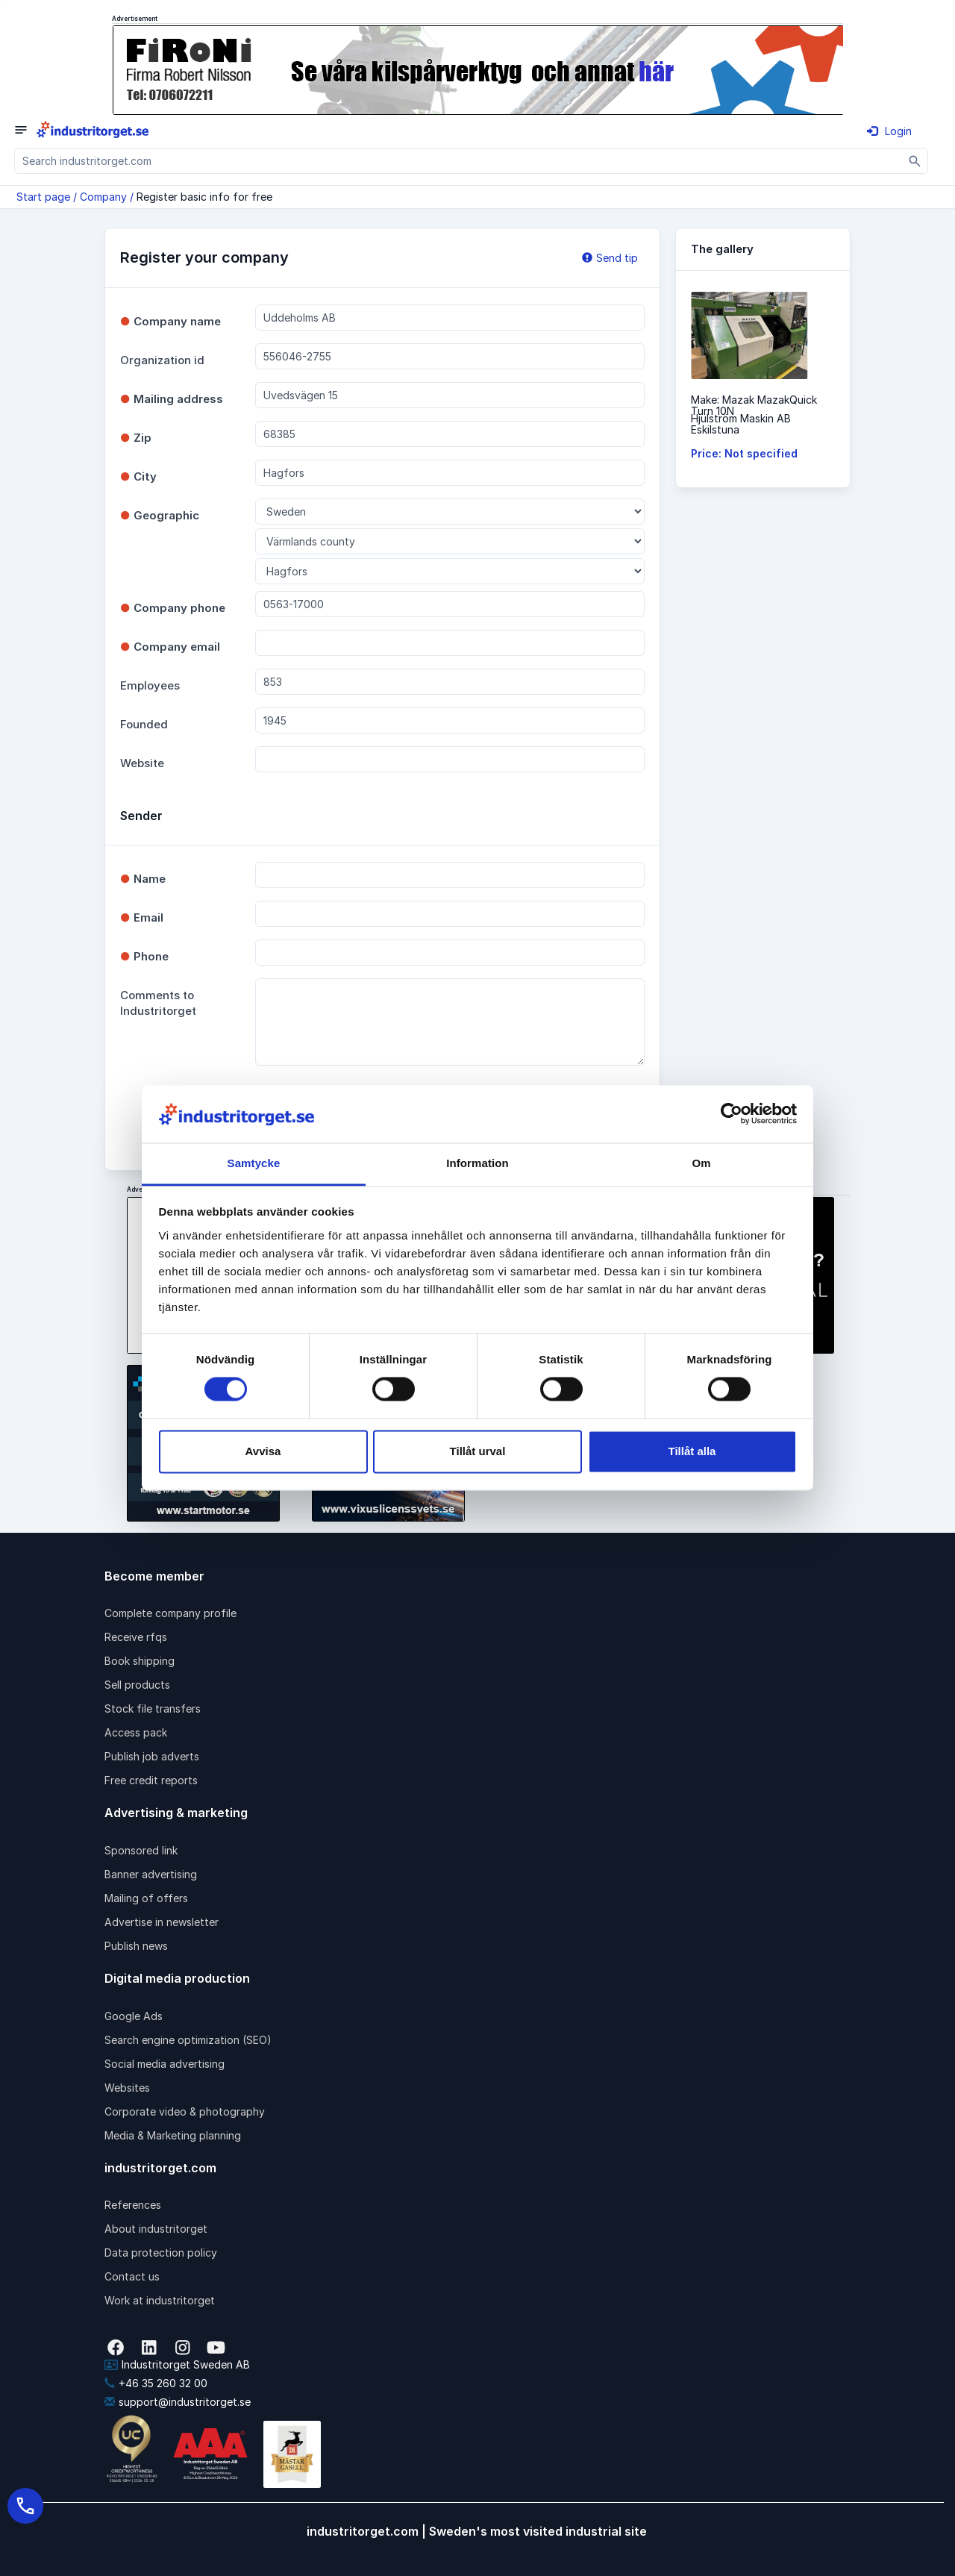 The height and width of the screenshot is (2576, 955). I want to click on Sponsored link, so click(141, 1850).